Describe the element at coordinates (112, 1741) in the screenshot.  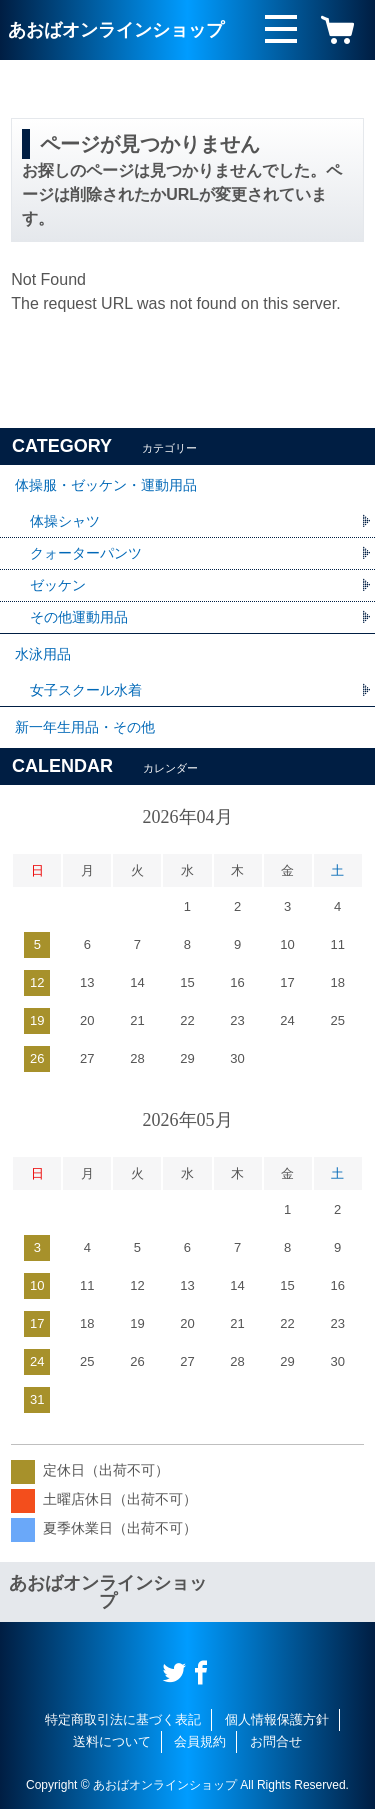
I see `送料について` at that location.